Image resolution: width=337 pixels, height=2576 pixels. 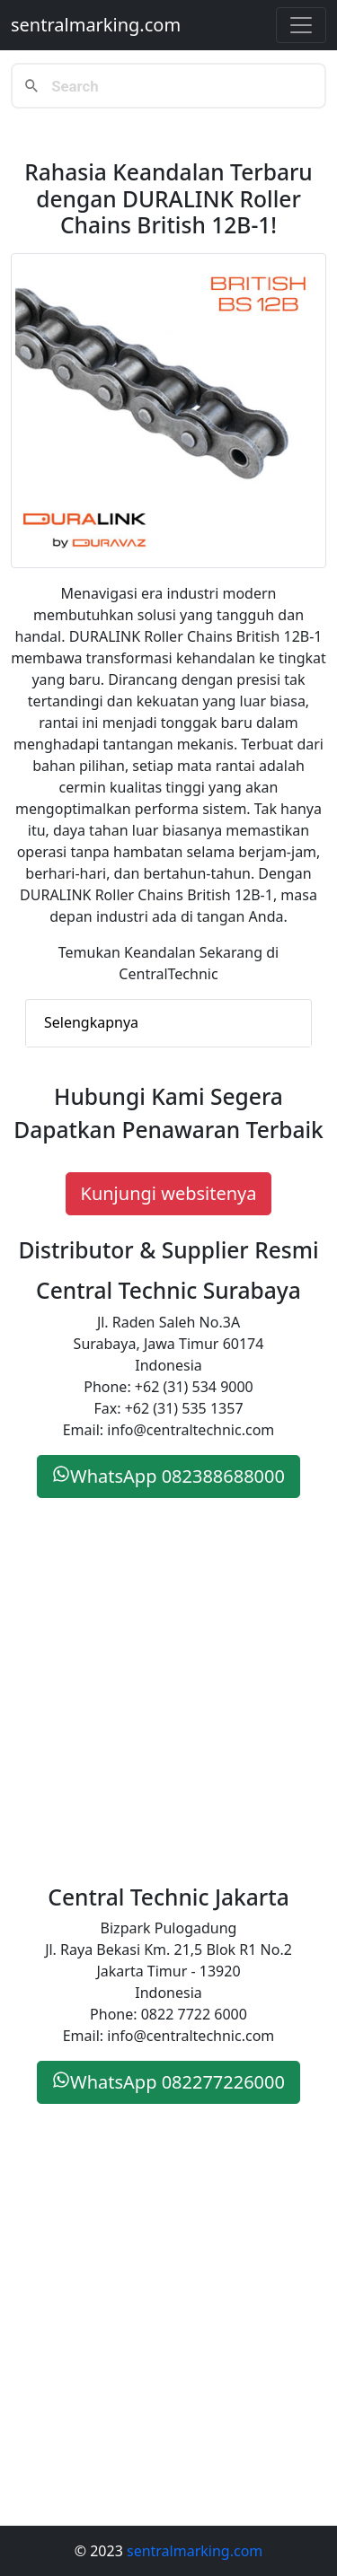 I want to click on WhatsApp 082388688000, so click(x=168, y=1476).